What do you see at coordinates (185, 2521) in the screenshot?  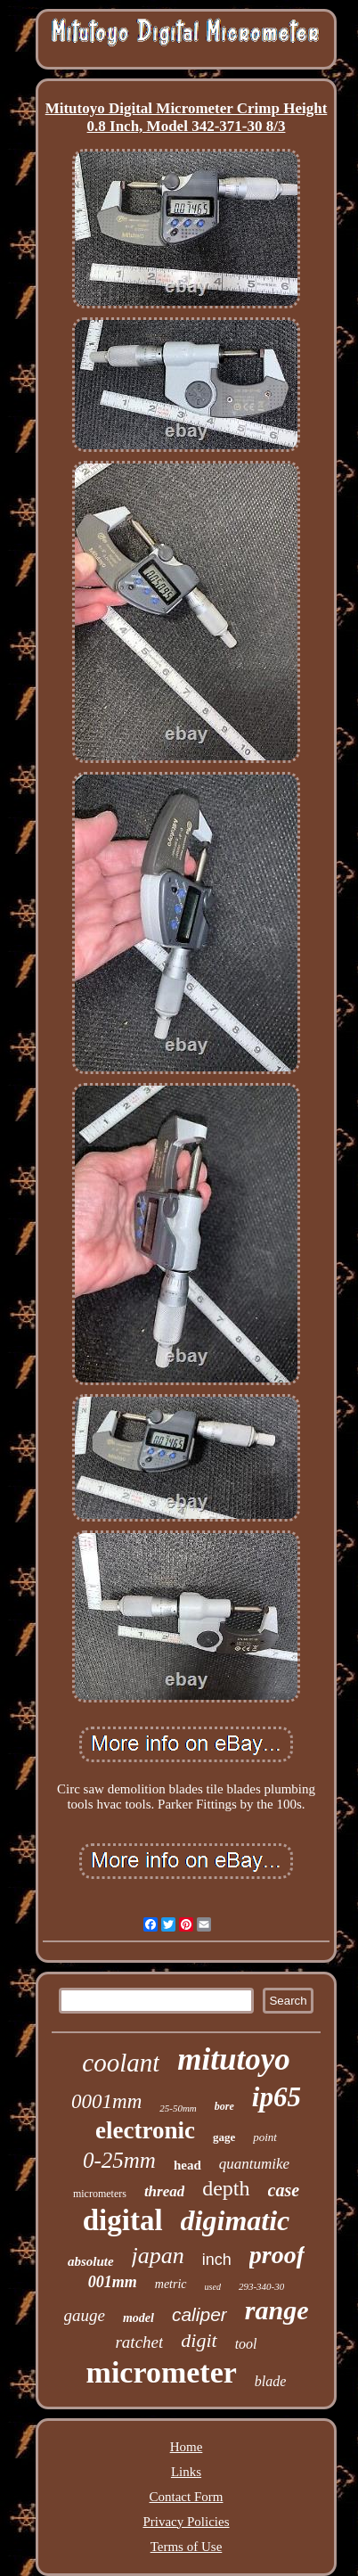 I see `Privacy Policies` at bounding box center [185, 2521].